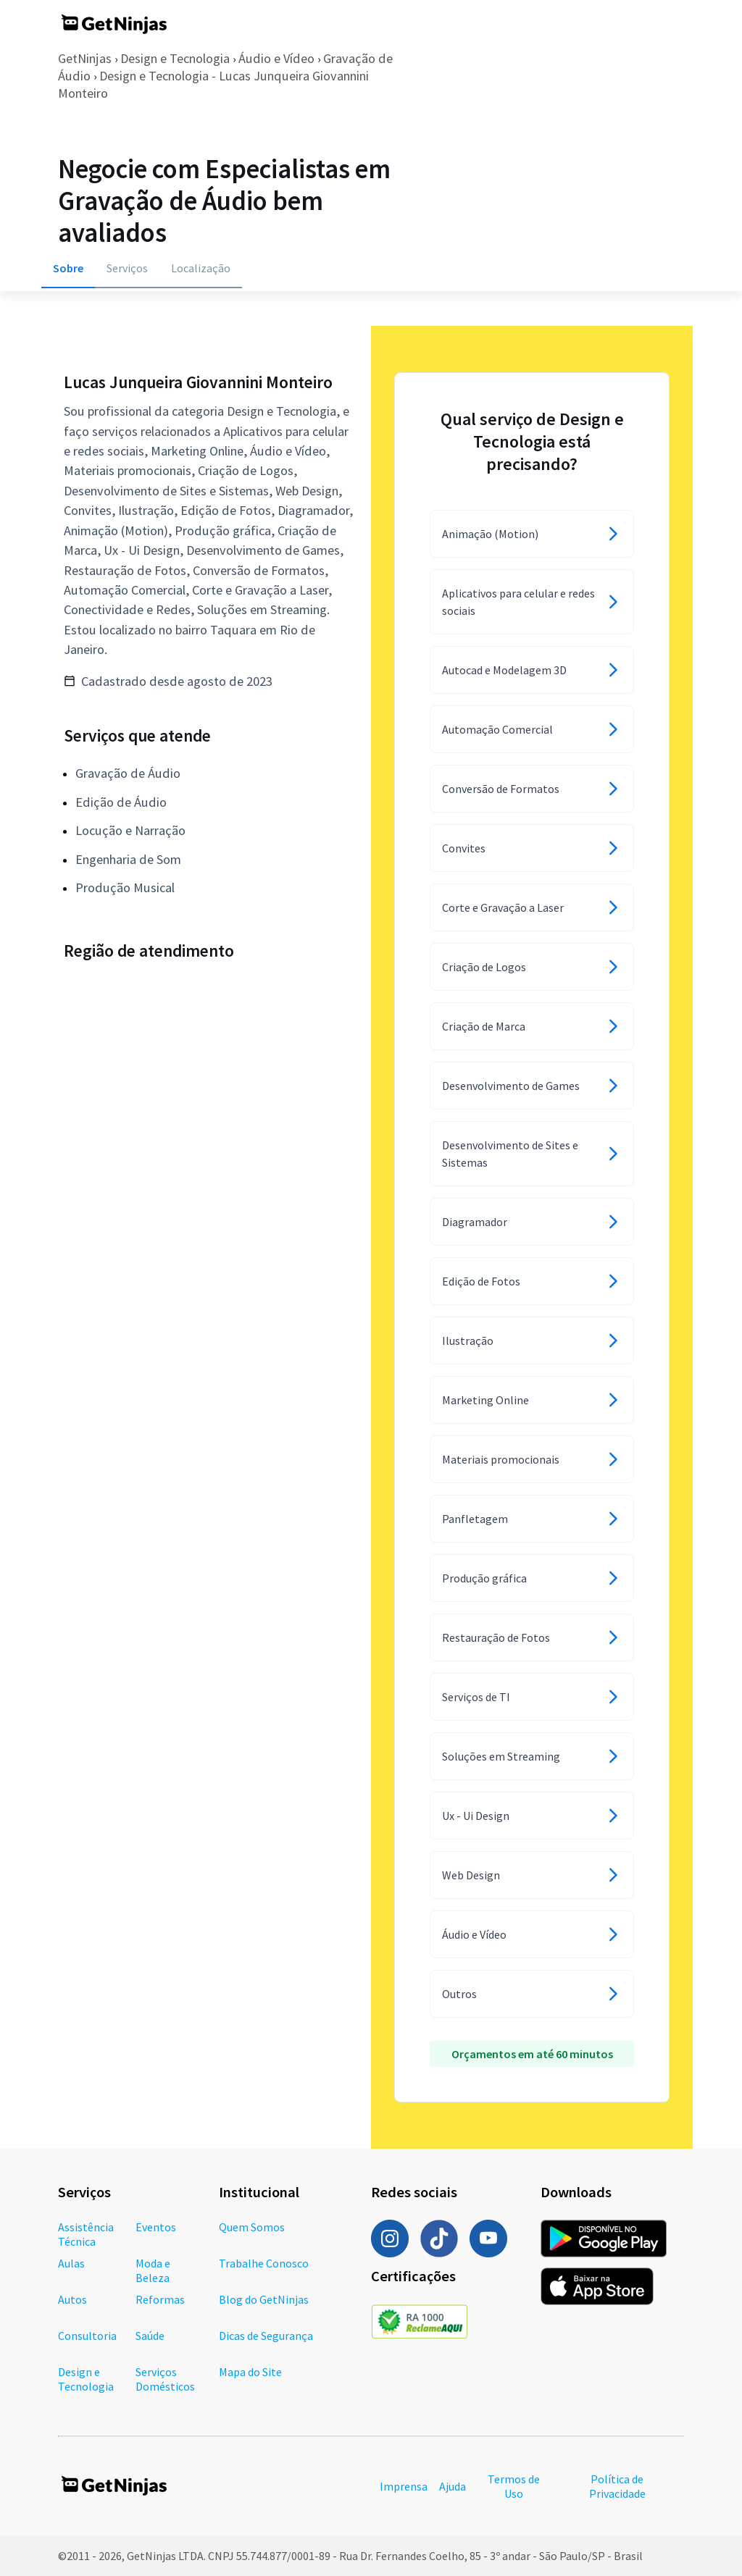 This screenshot has width=742, height=2576. Describe the element at coordinates (72, 2299) in the screenshot. I see `Autos` at that location.